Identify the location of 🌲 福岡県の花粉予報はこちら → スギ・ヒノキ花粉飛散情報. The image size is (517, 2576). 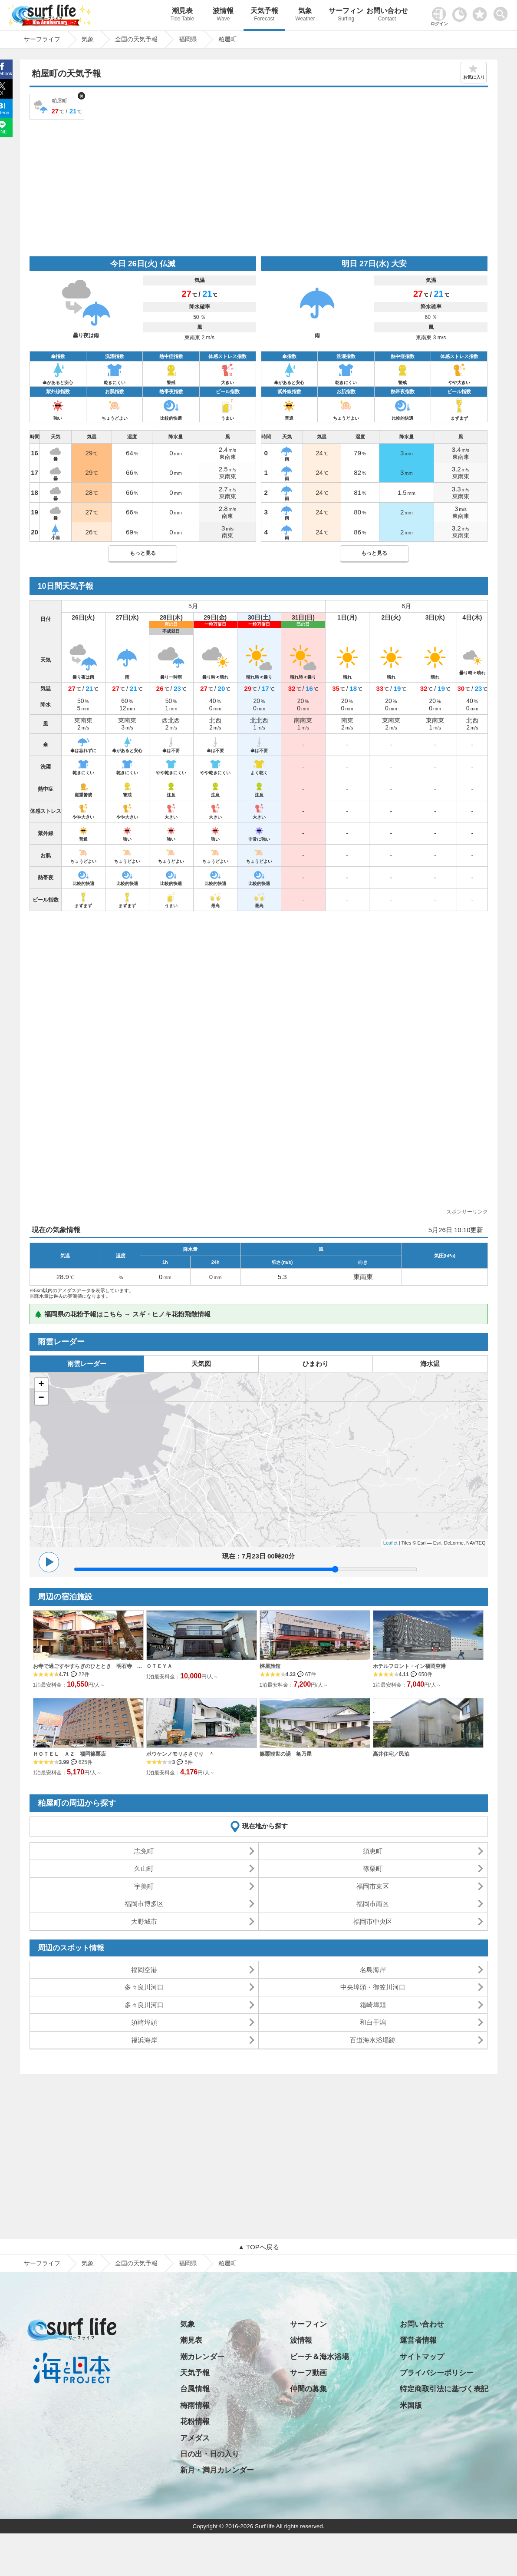
(122, 1314).